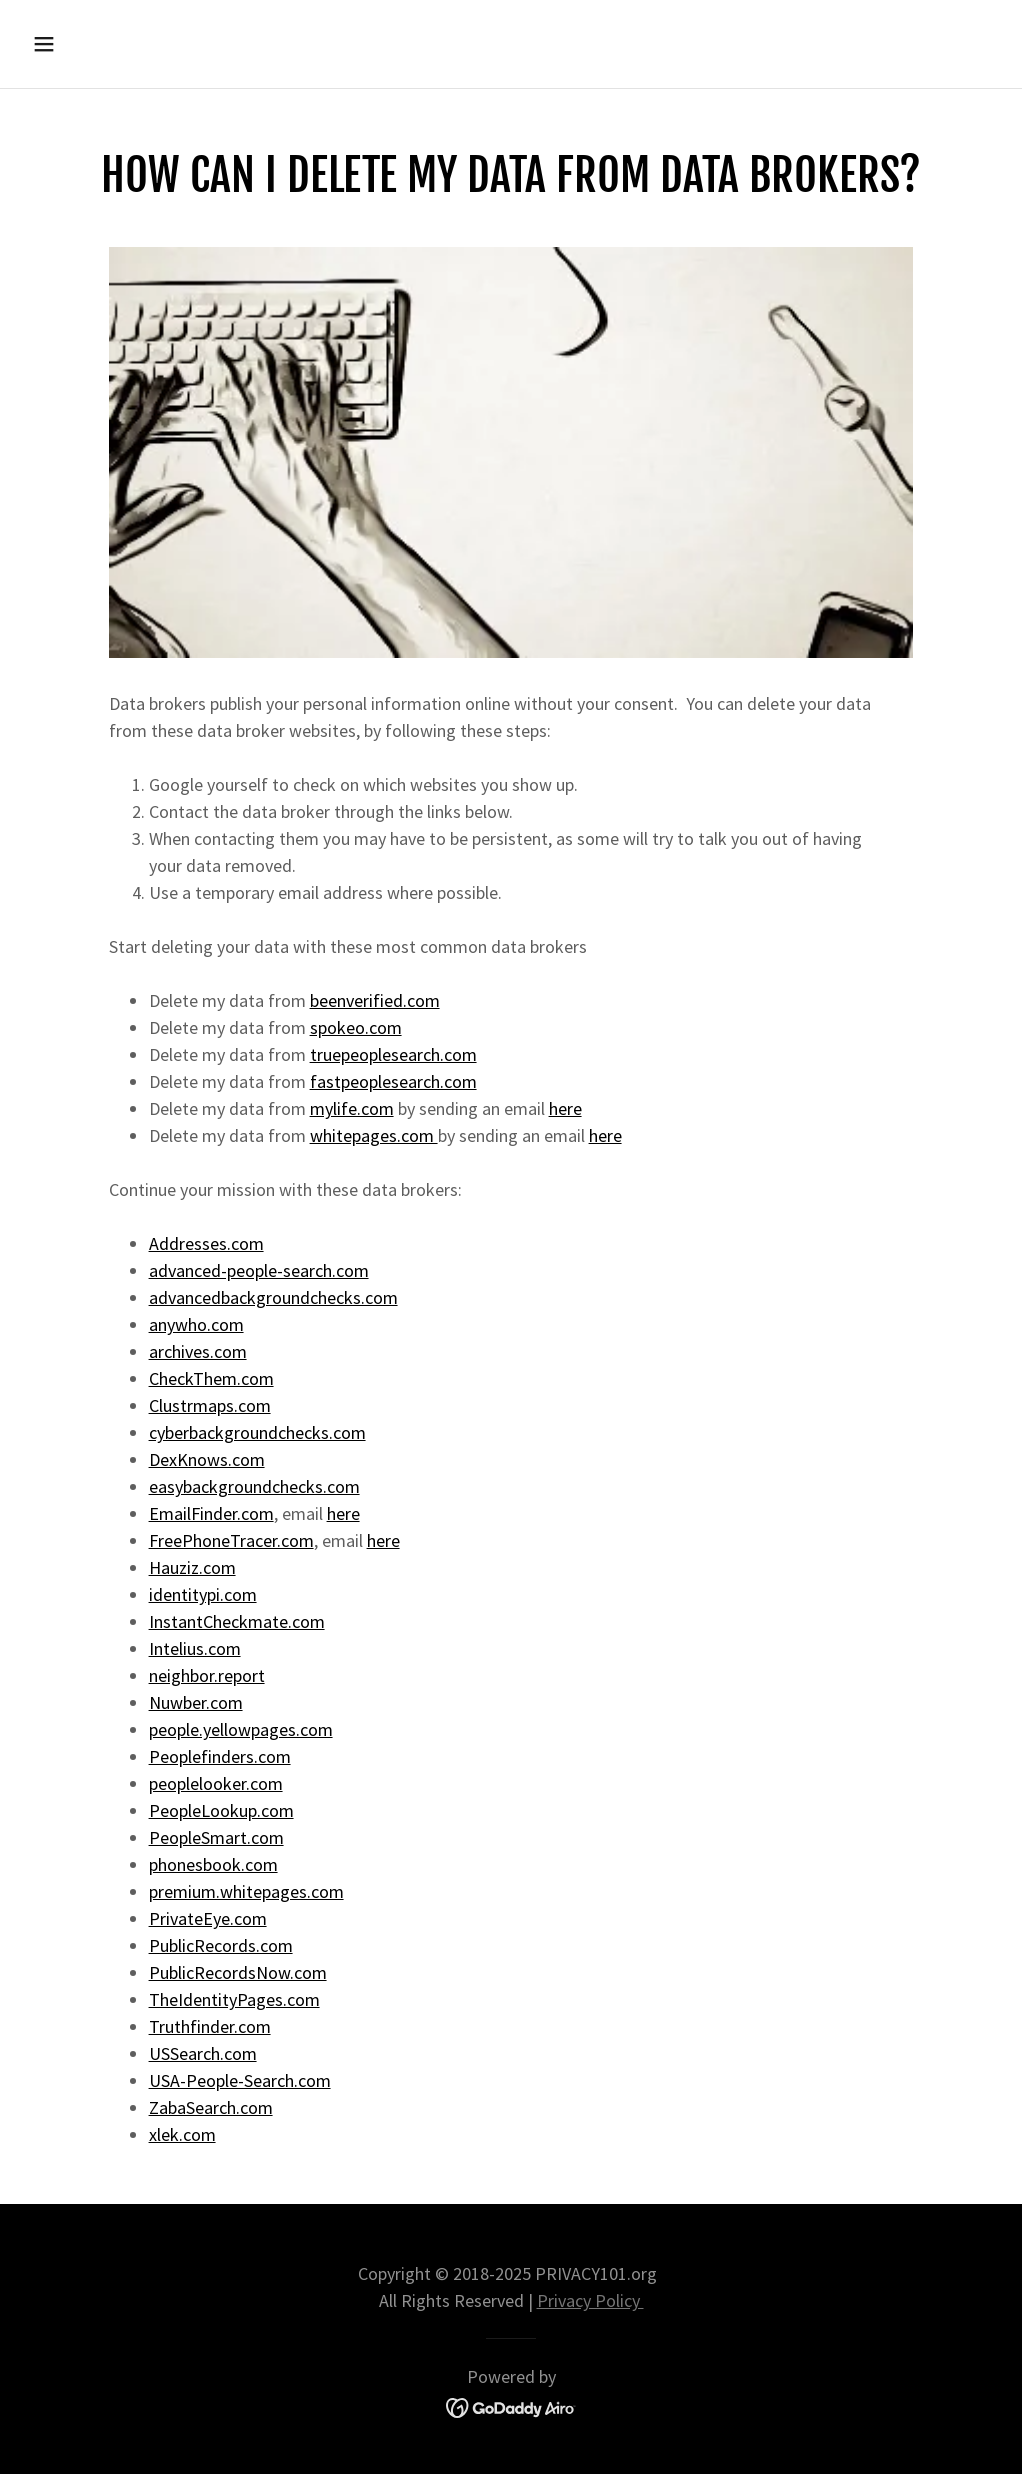 The height and width of the screenshot is (2474, 1022). I want to click on advanced-people-search.com, so click(259, 1270).